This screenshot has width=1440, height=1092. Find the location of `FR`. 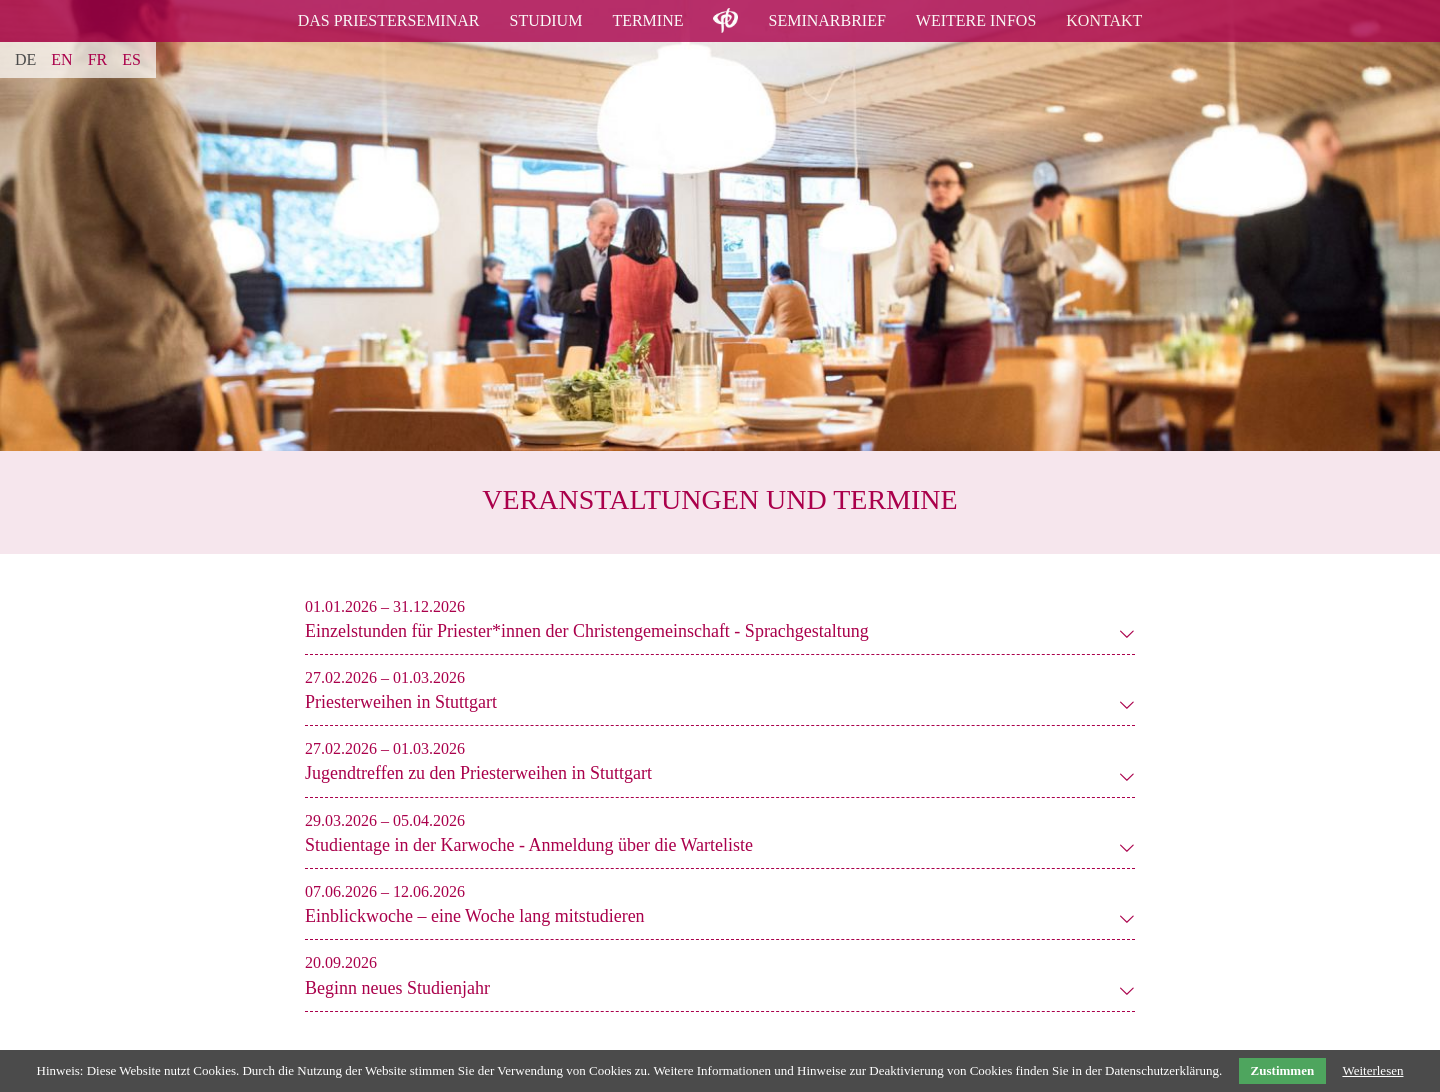

FR is located at coordinates (98, 59).